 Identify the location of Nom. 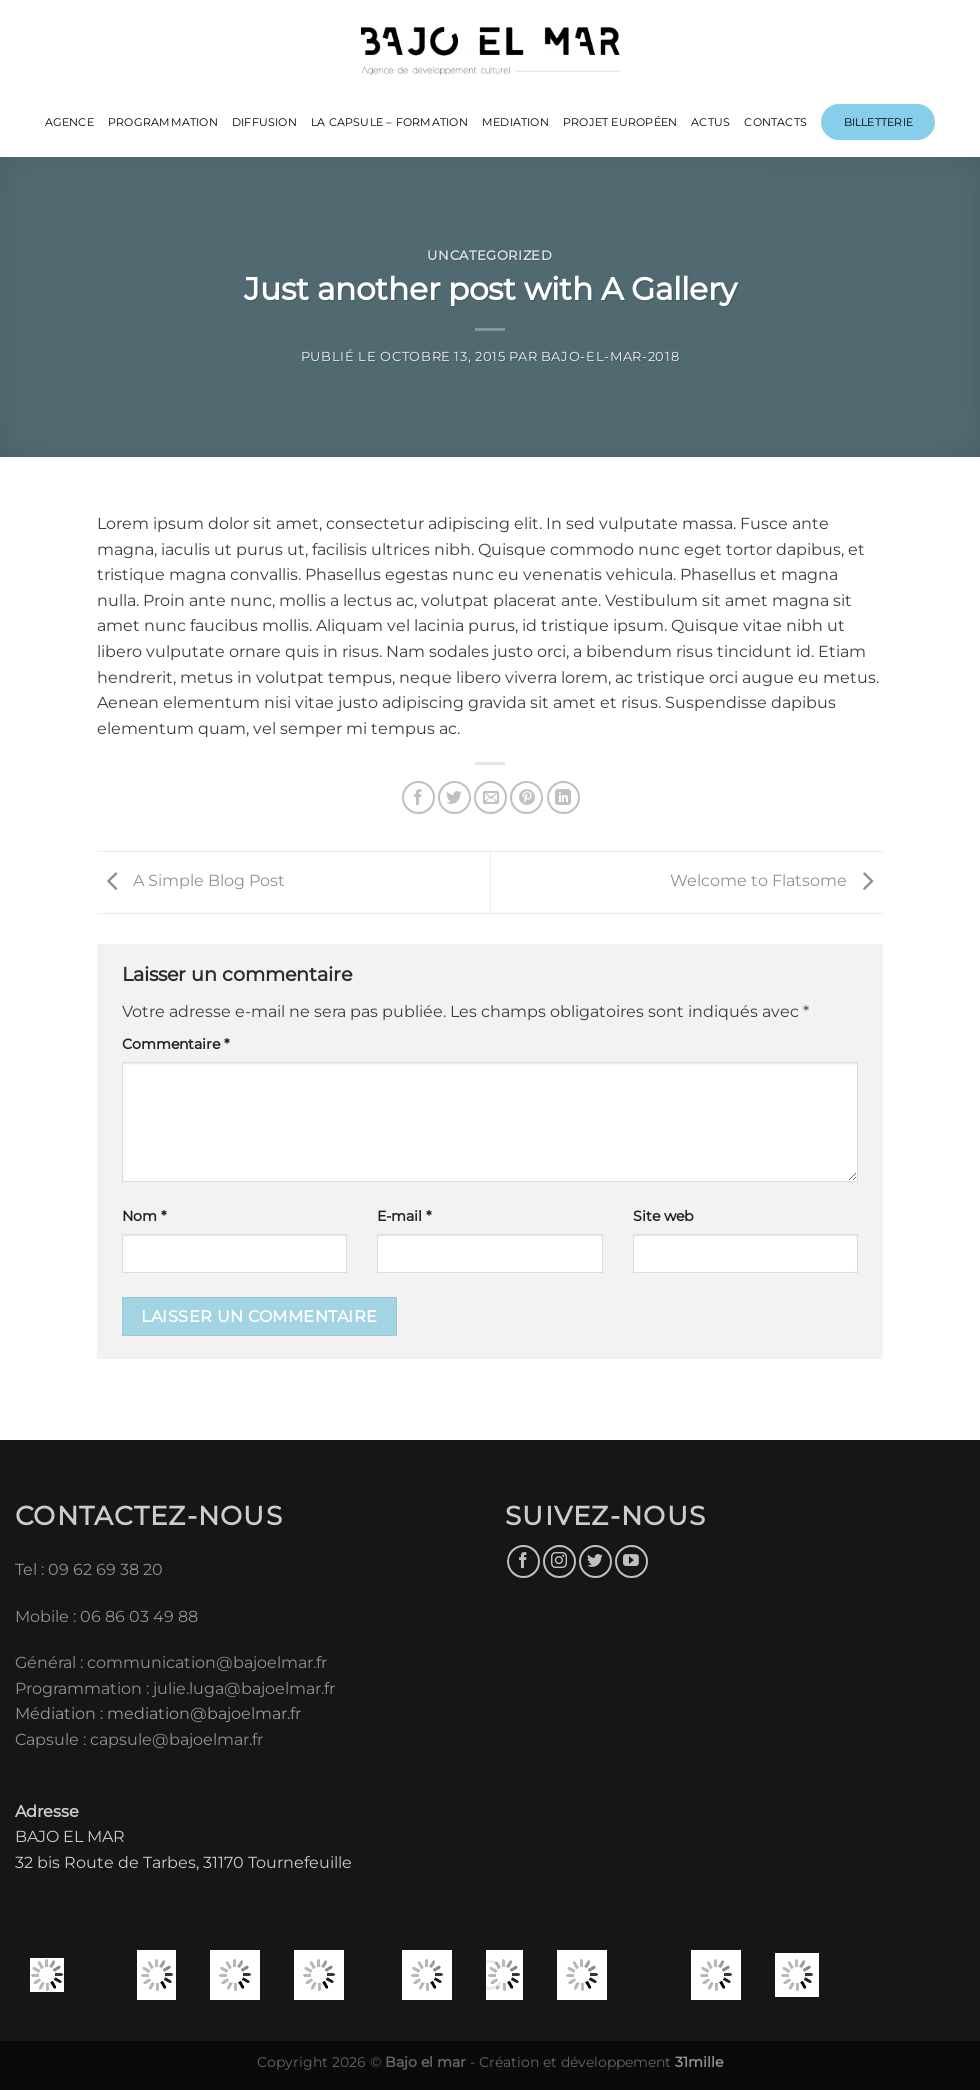
(144, 1216).